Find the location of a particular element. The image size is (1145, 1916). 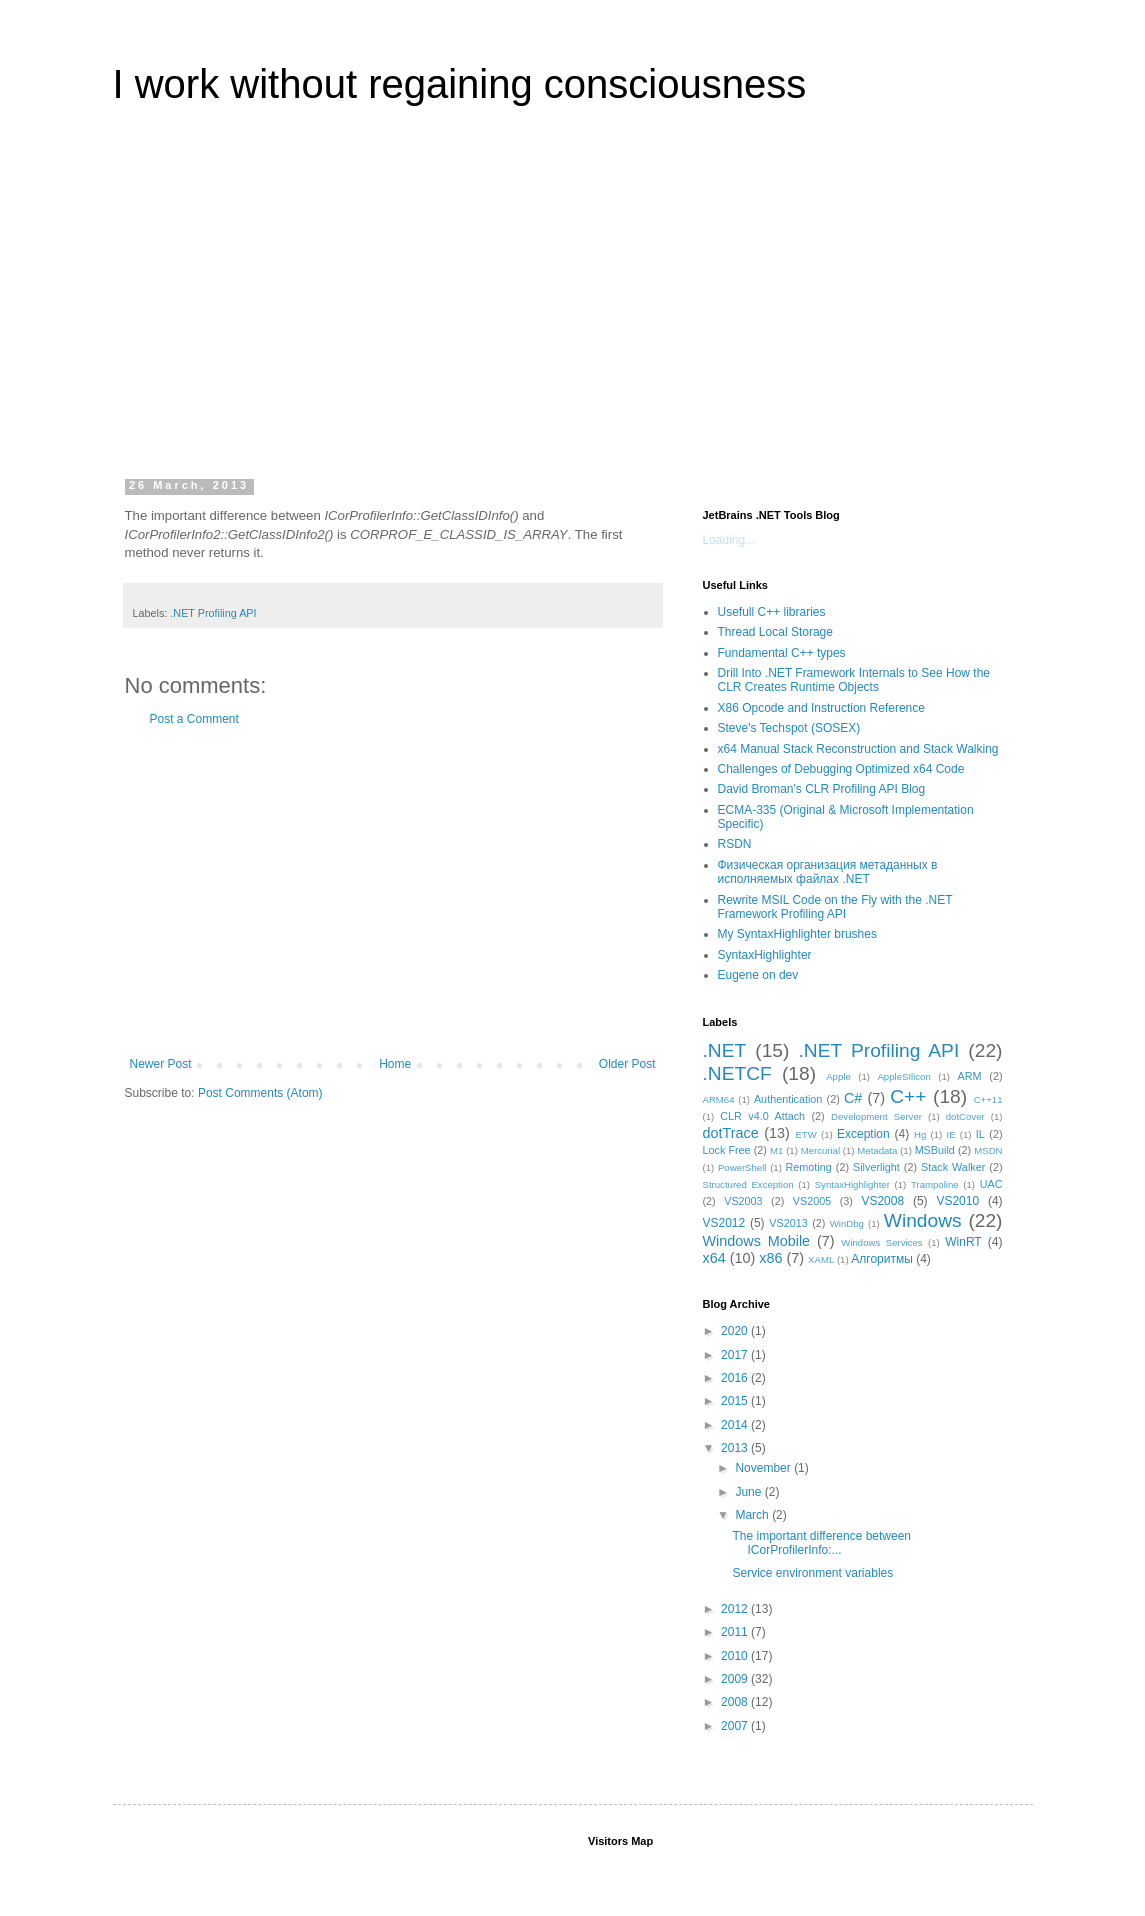

WinDbg is located at coordinates (847, 1223).